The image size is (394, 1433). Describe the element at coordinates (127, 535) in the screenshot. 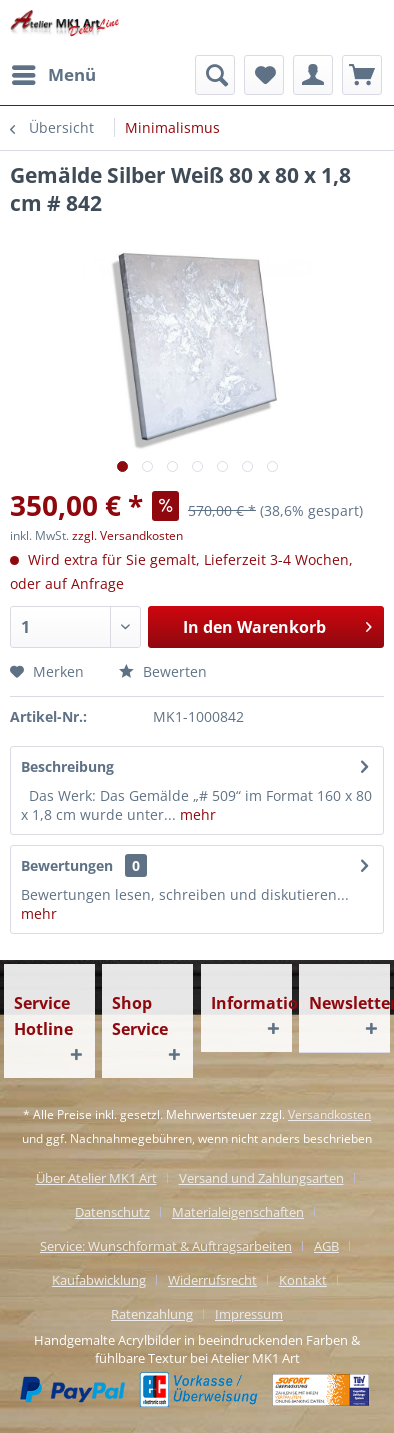

I see `zzgl. Versandkosten` at that location.